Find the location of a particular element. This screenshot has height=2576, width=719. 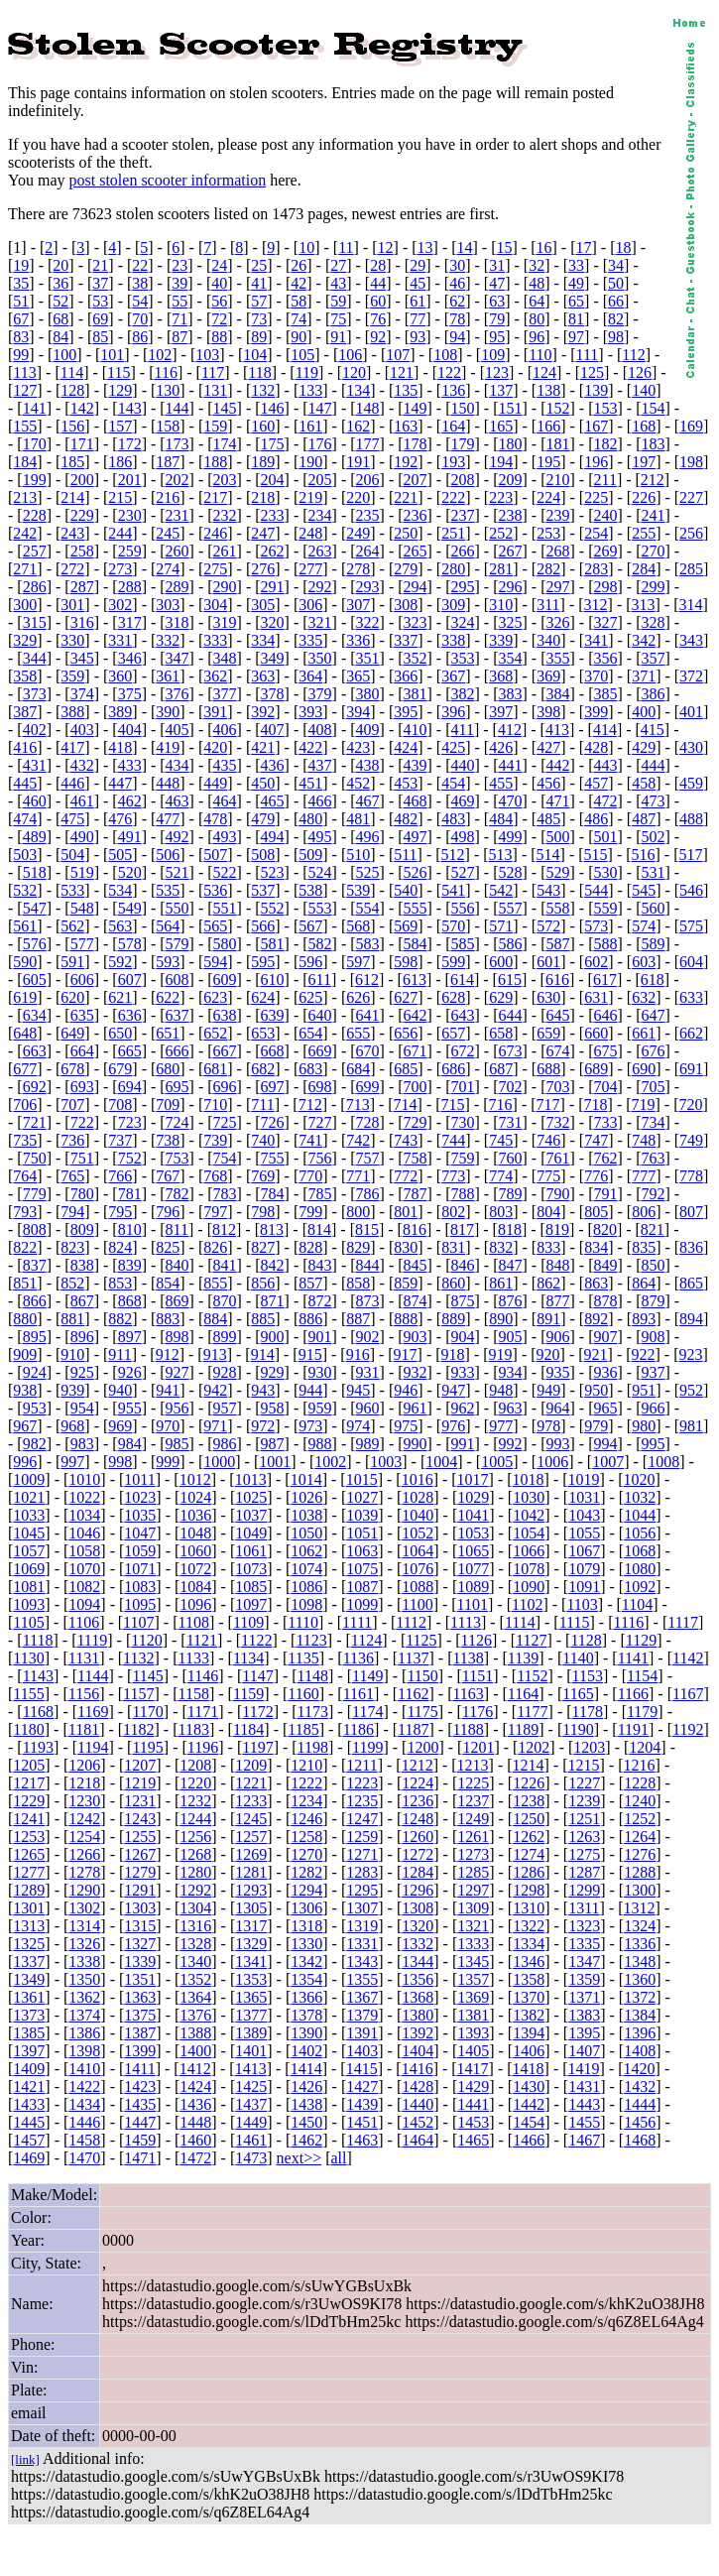

79 is located at coordinates (497, 318).